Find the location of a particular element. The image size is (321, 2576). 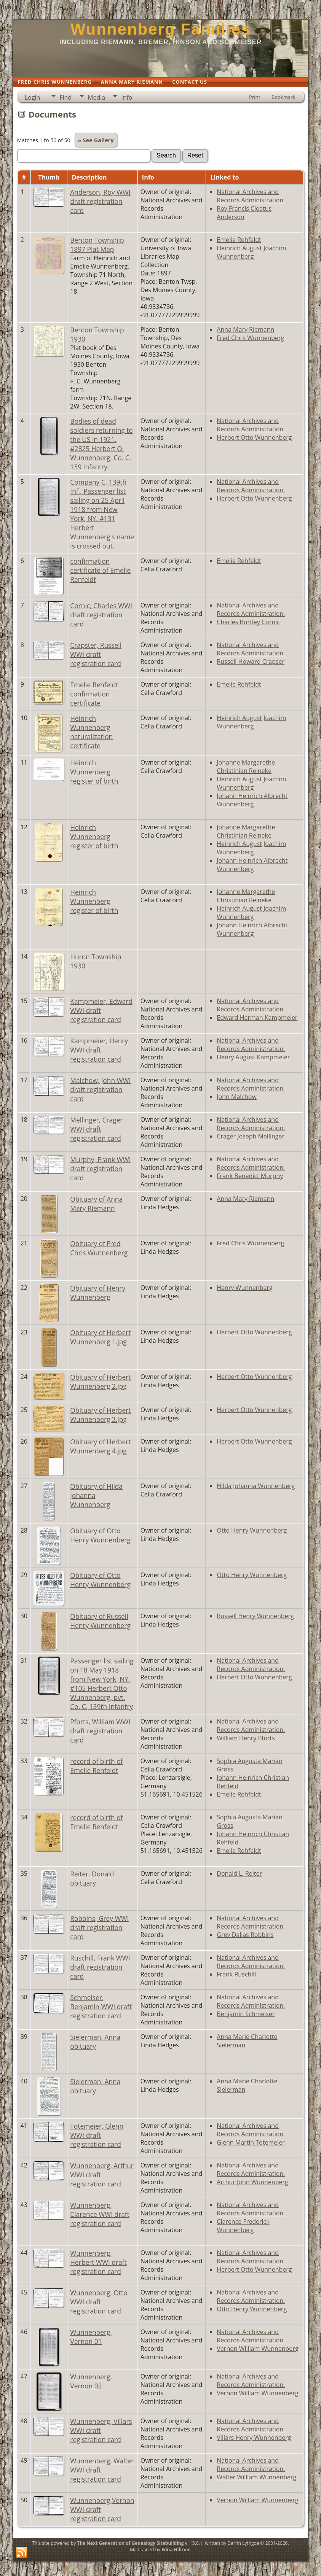

Crapster, Russell WWI draft registration card is located at coordinates (95, 654).